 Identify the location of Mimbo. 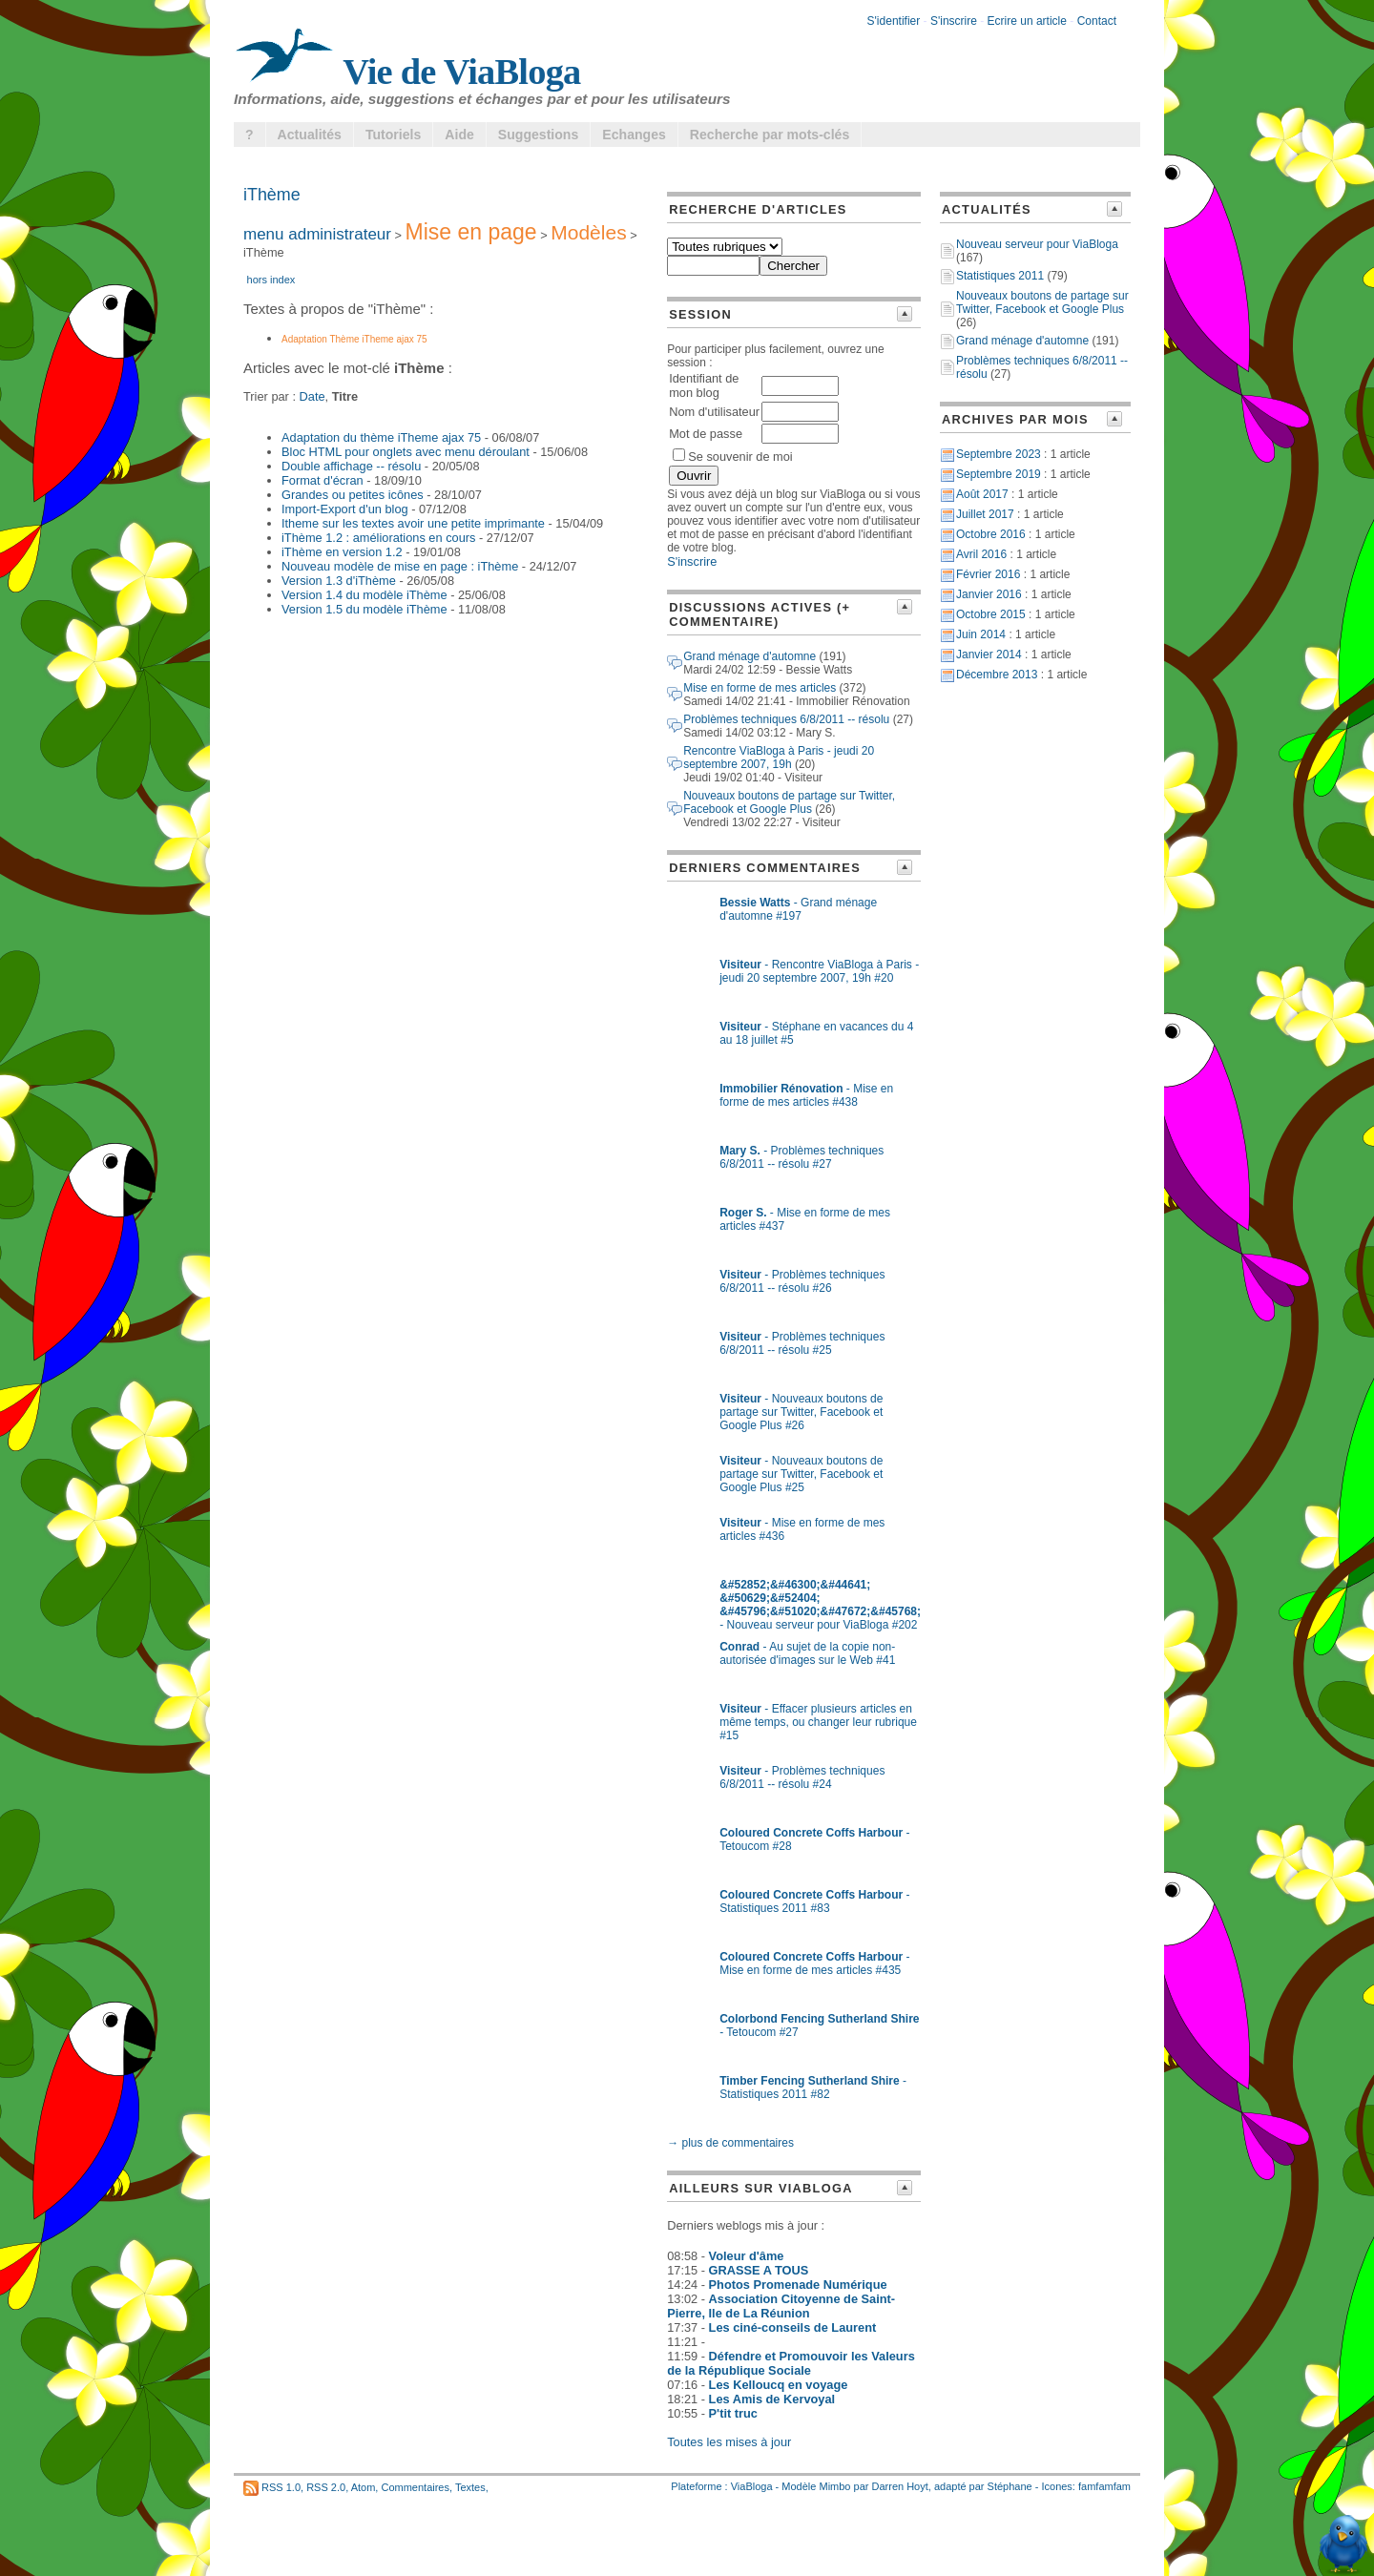
(834, 2486).